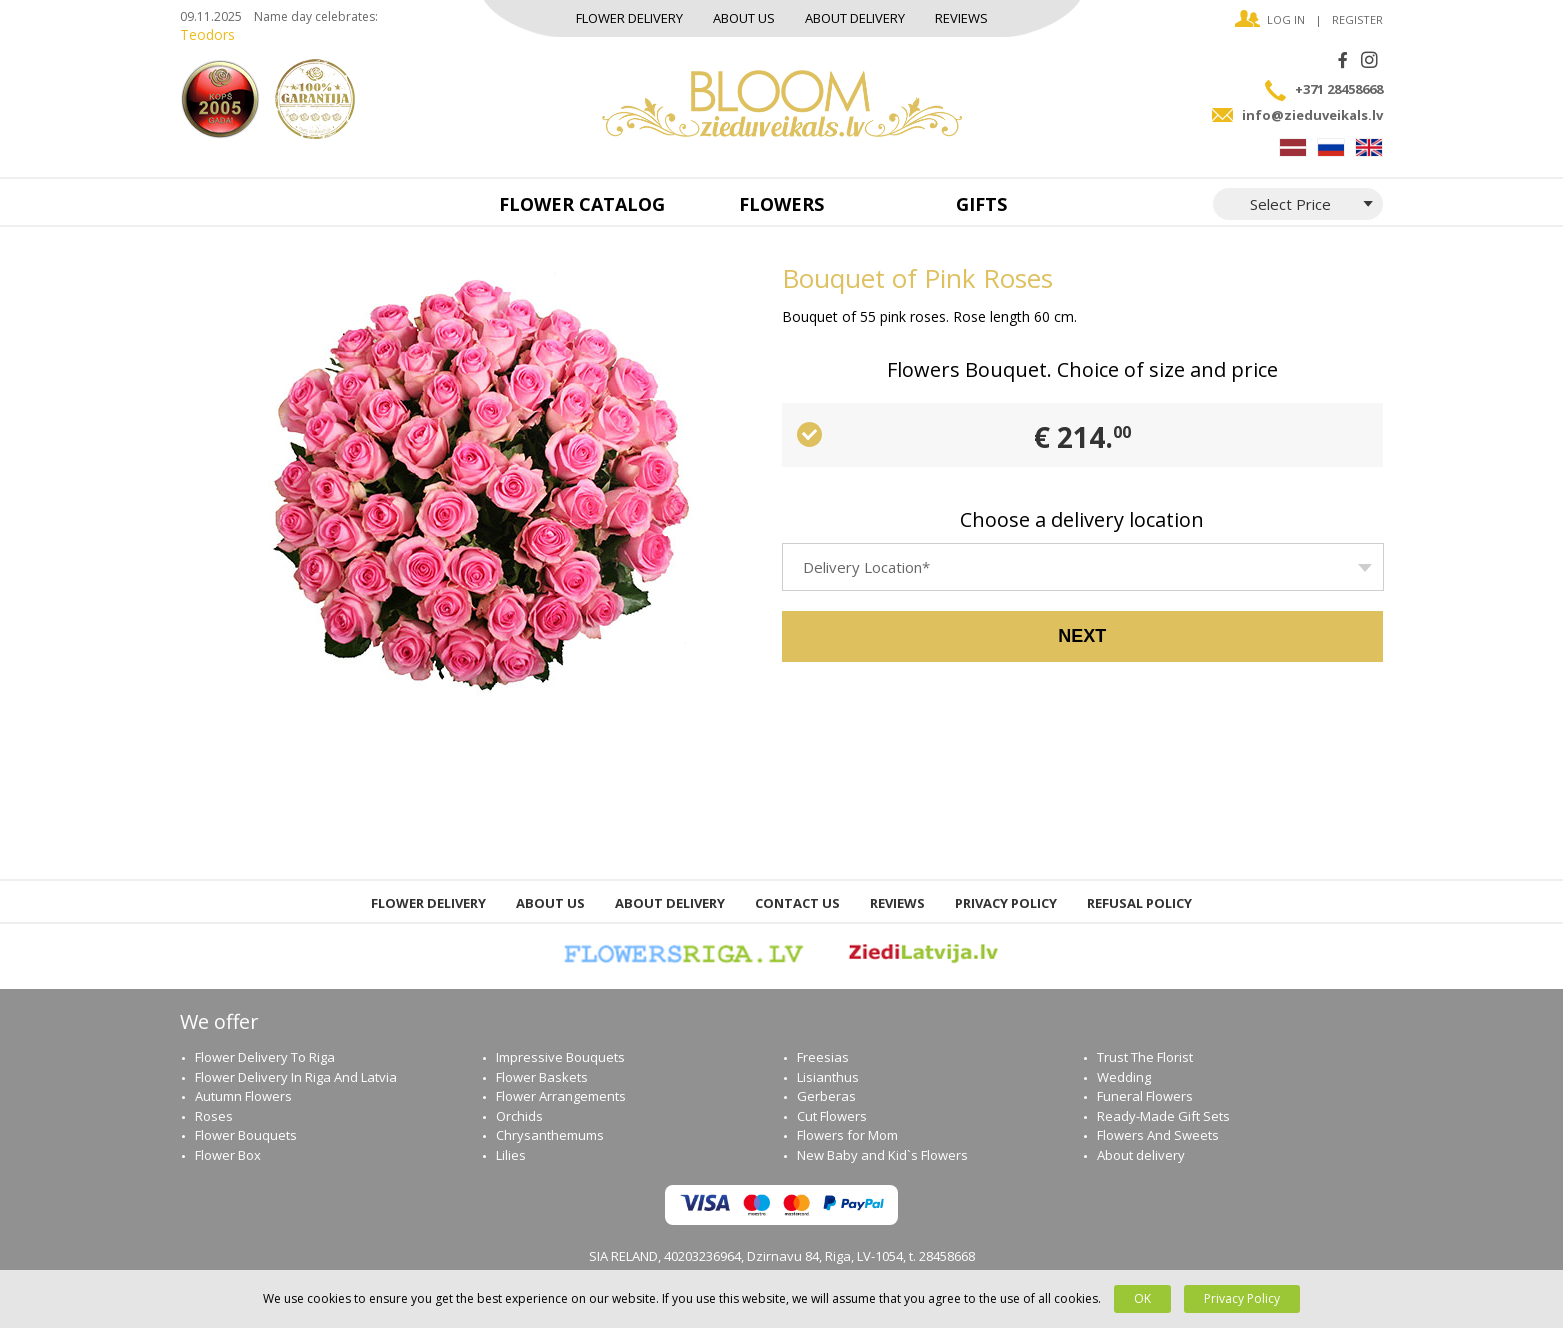 The width and height of the screenshot is (1563, 1328). I want to click on Cut Flowers, so click(832, 1116).